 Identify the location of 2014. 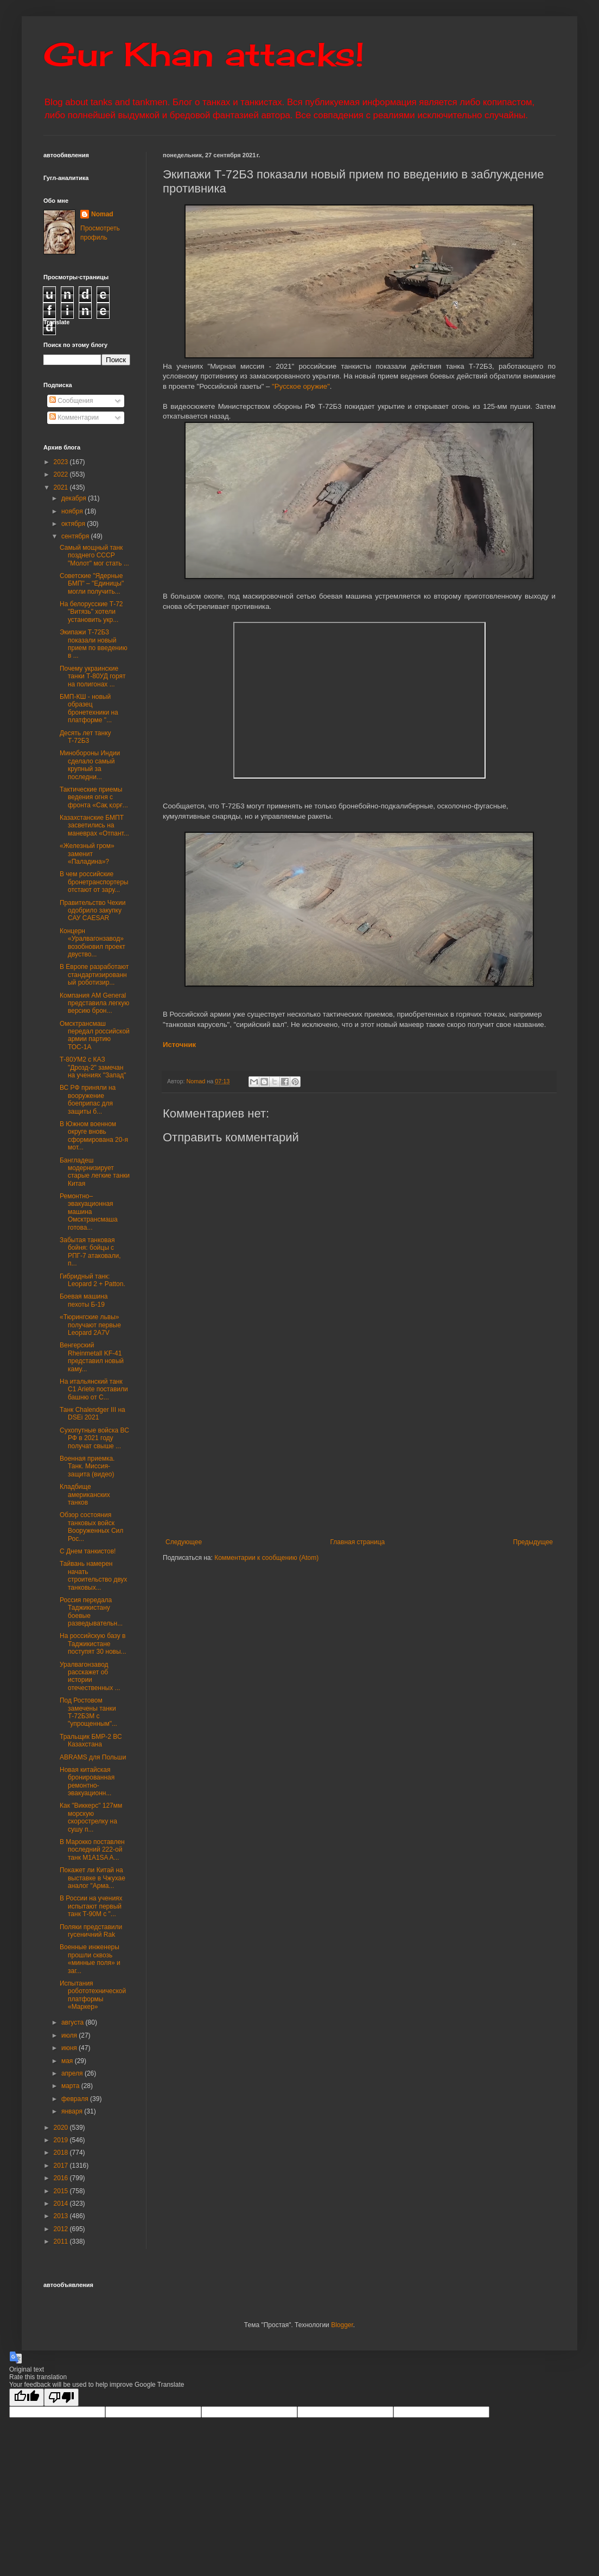
(62, 2203).